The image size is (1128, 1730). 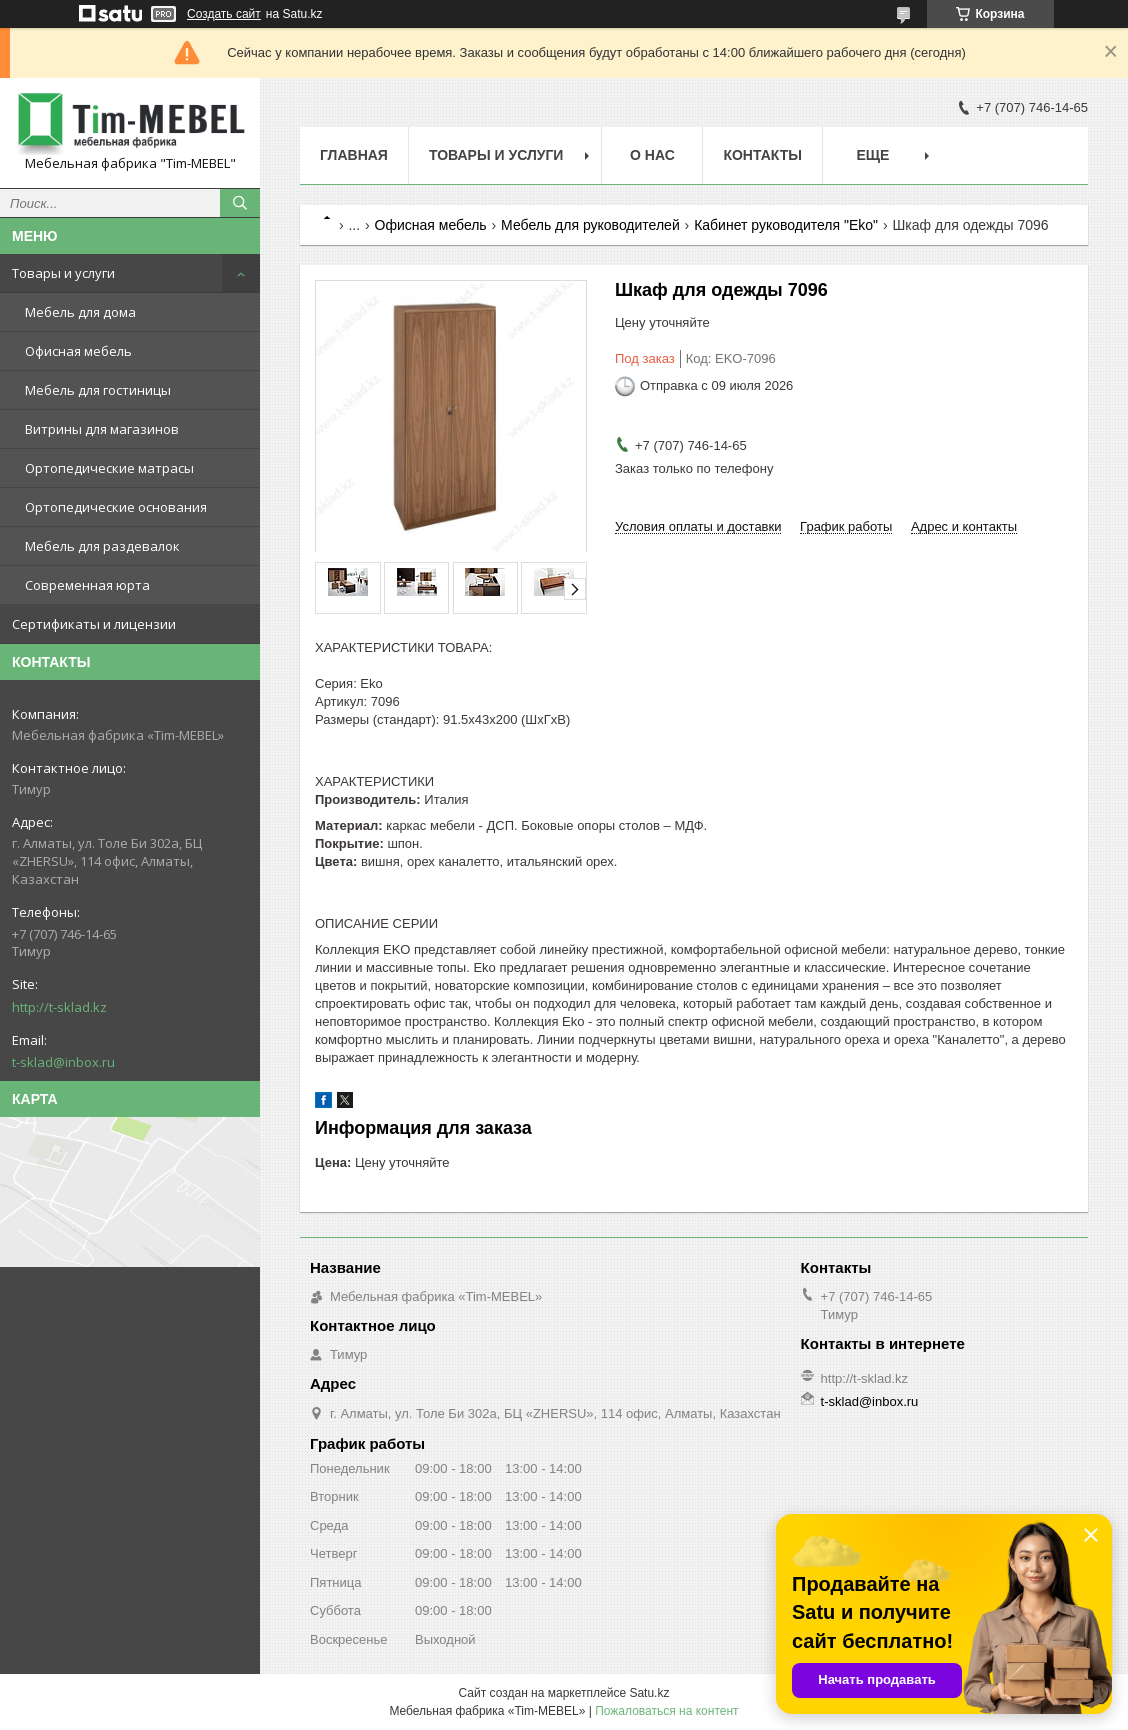 I want to click on Современная юрта, so click(x=87, y=585).